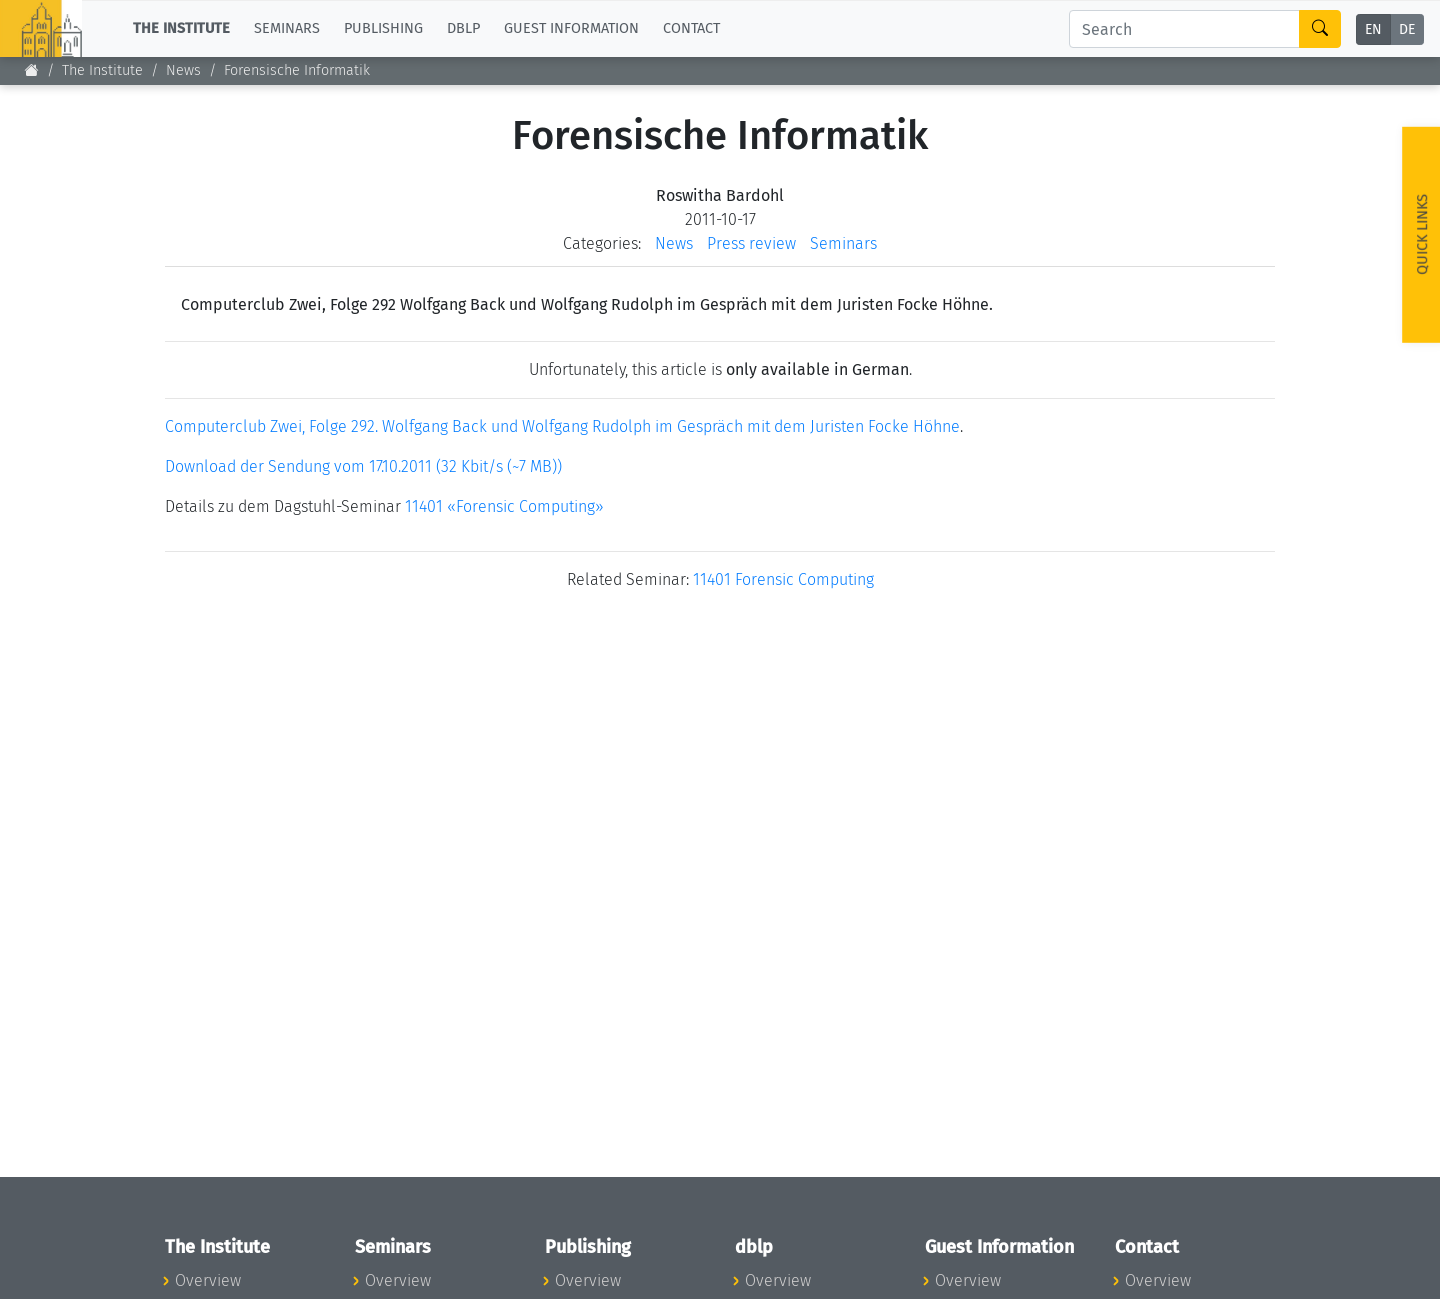  What do you see at coordinates (751, 243) in the screenshot?
I see `Press review` at bounding box center [751, 243].